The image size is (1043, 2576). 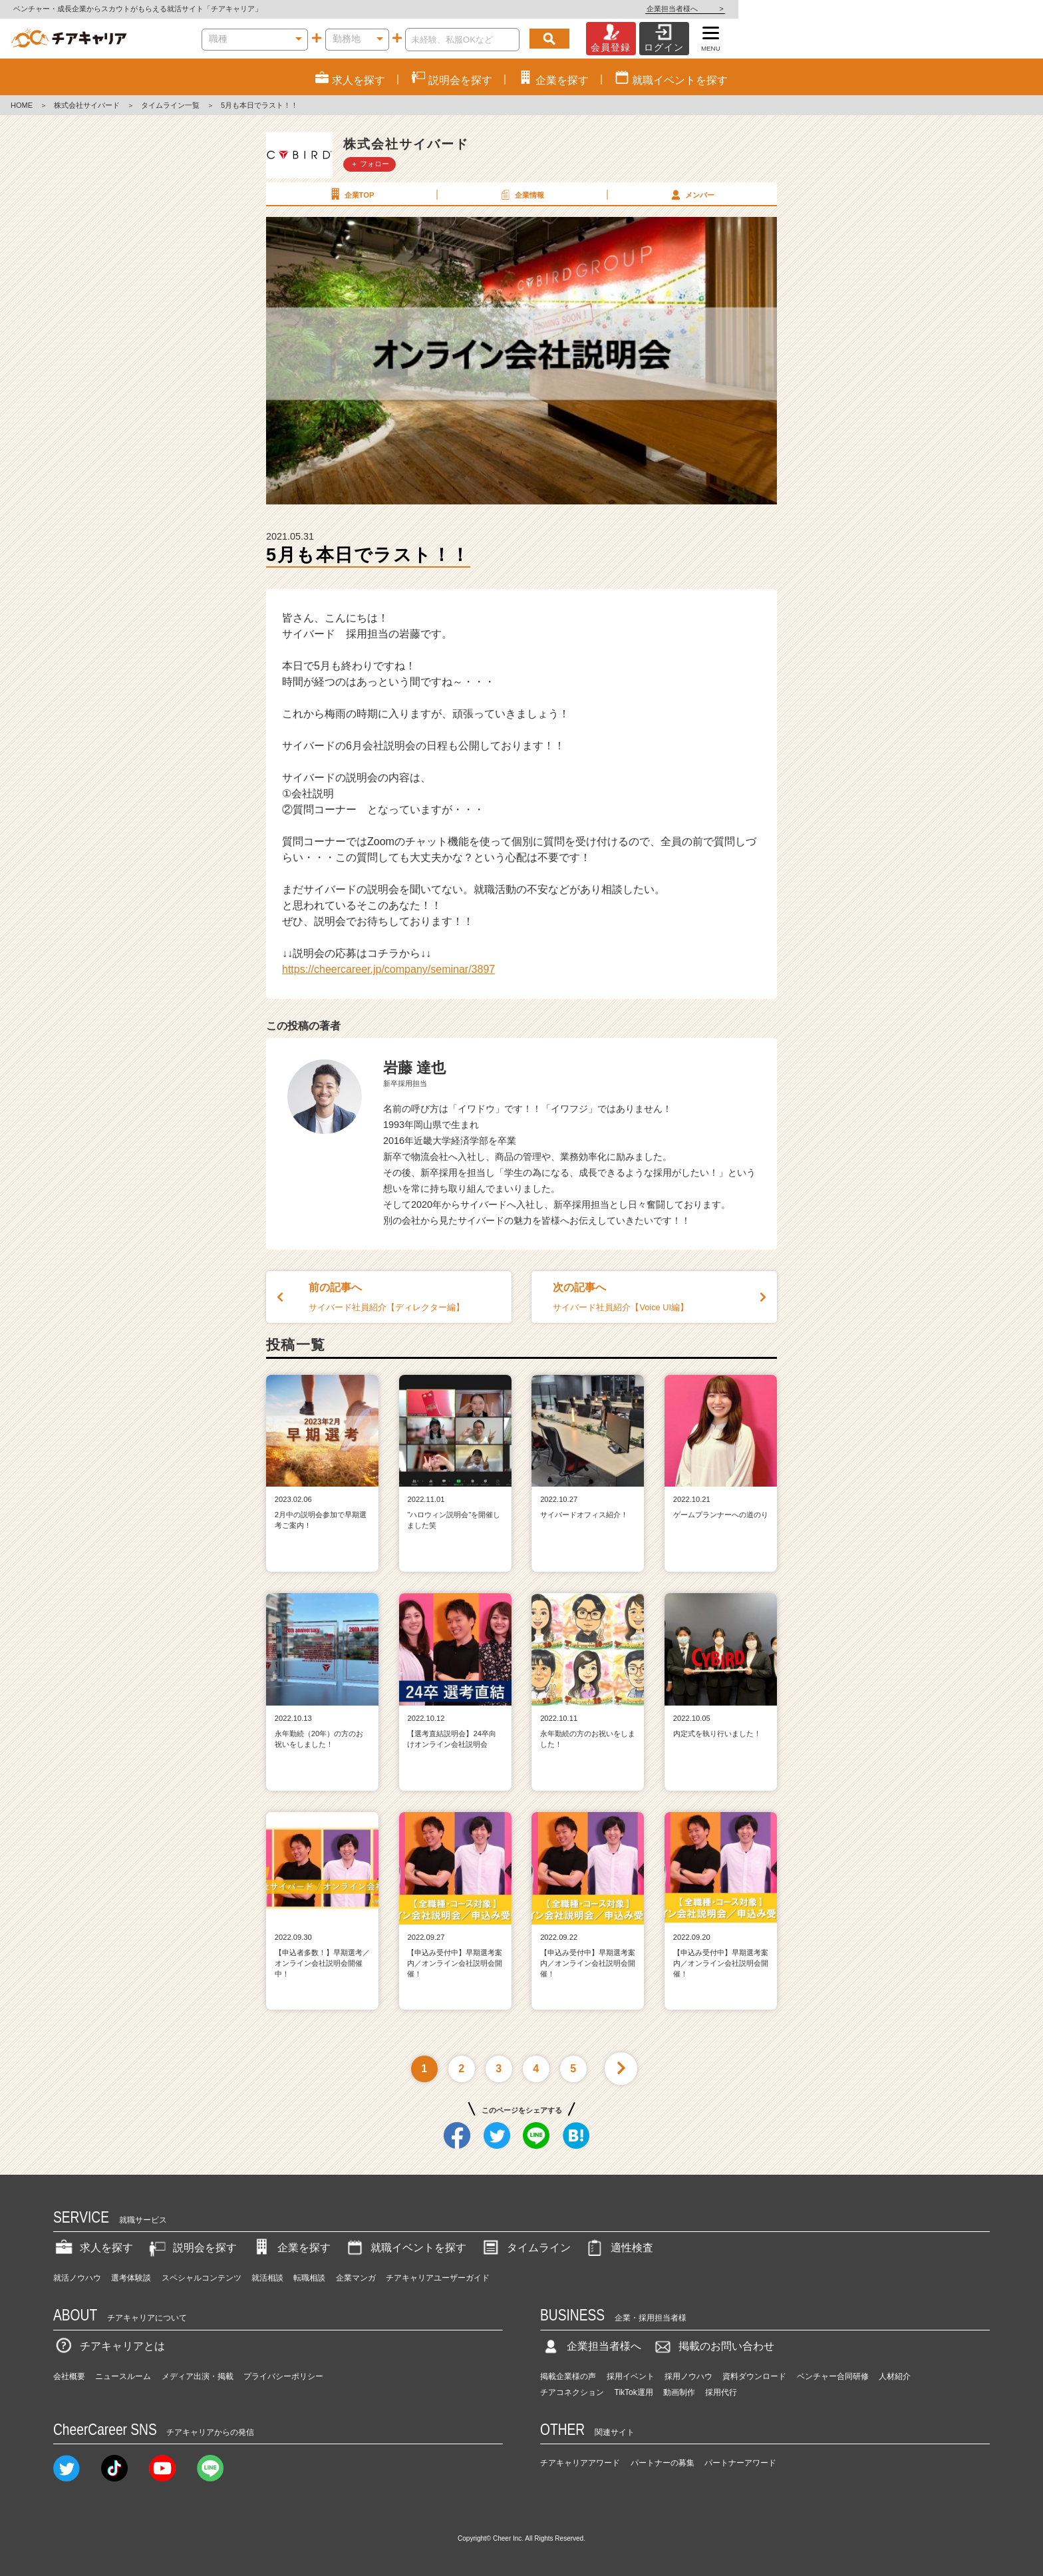 I want to click on 動画制作, so click(x=679, y=2392).